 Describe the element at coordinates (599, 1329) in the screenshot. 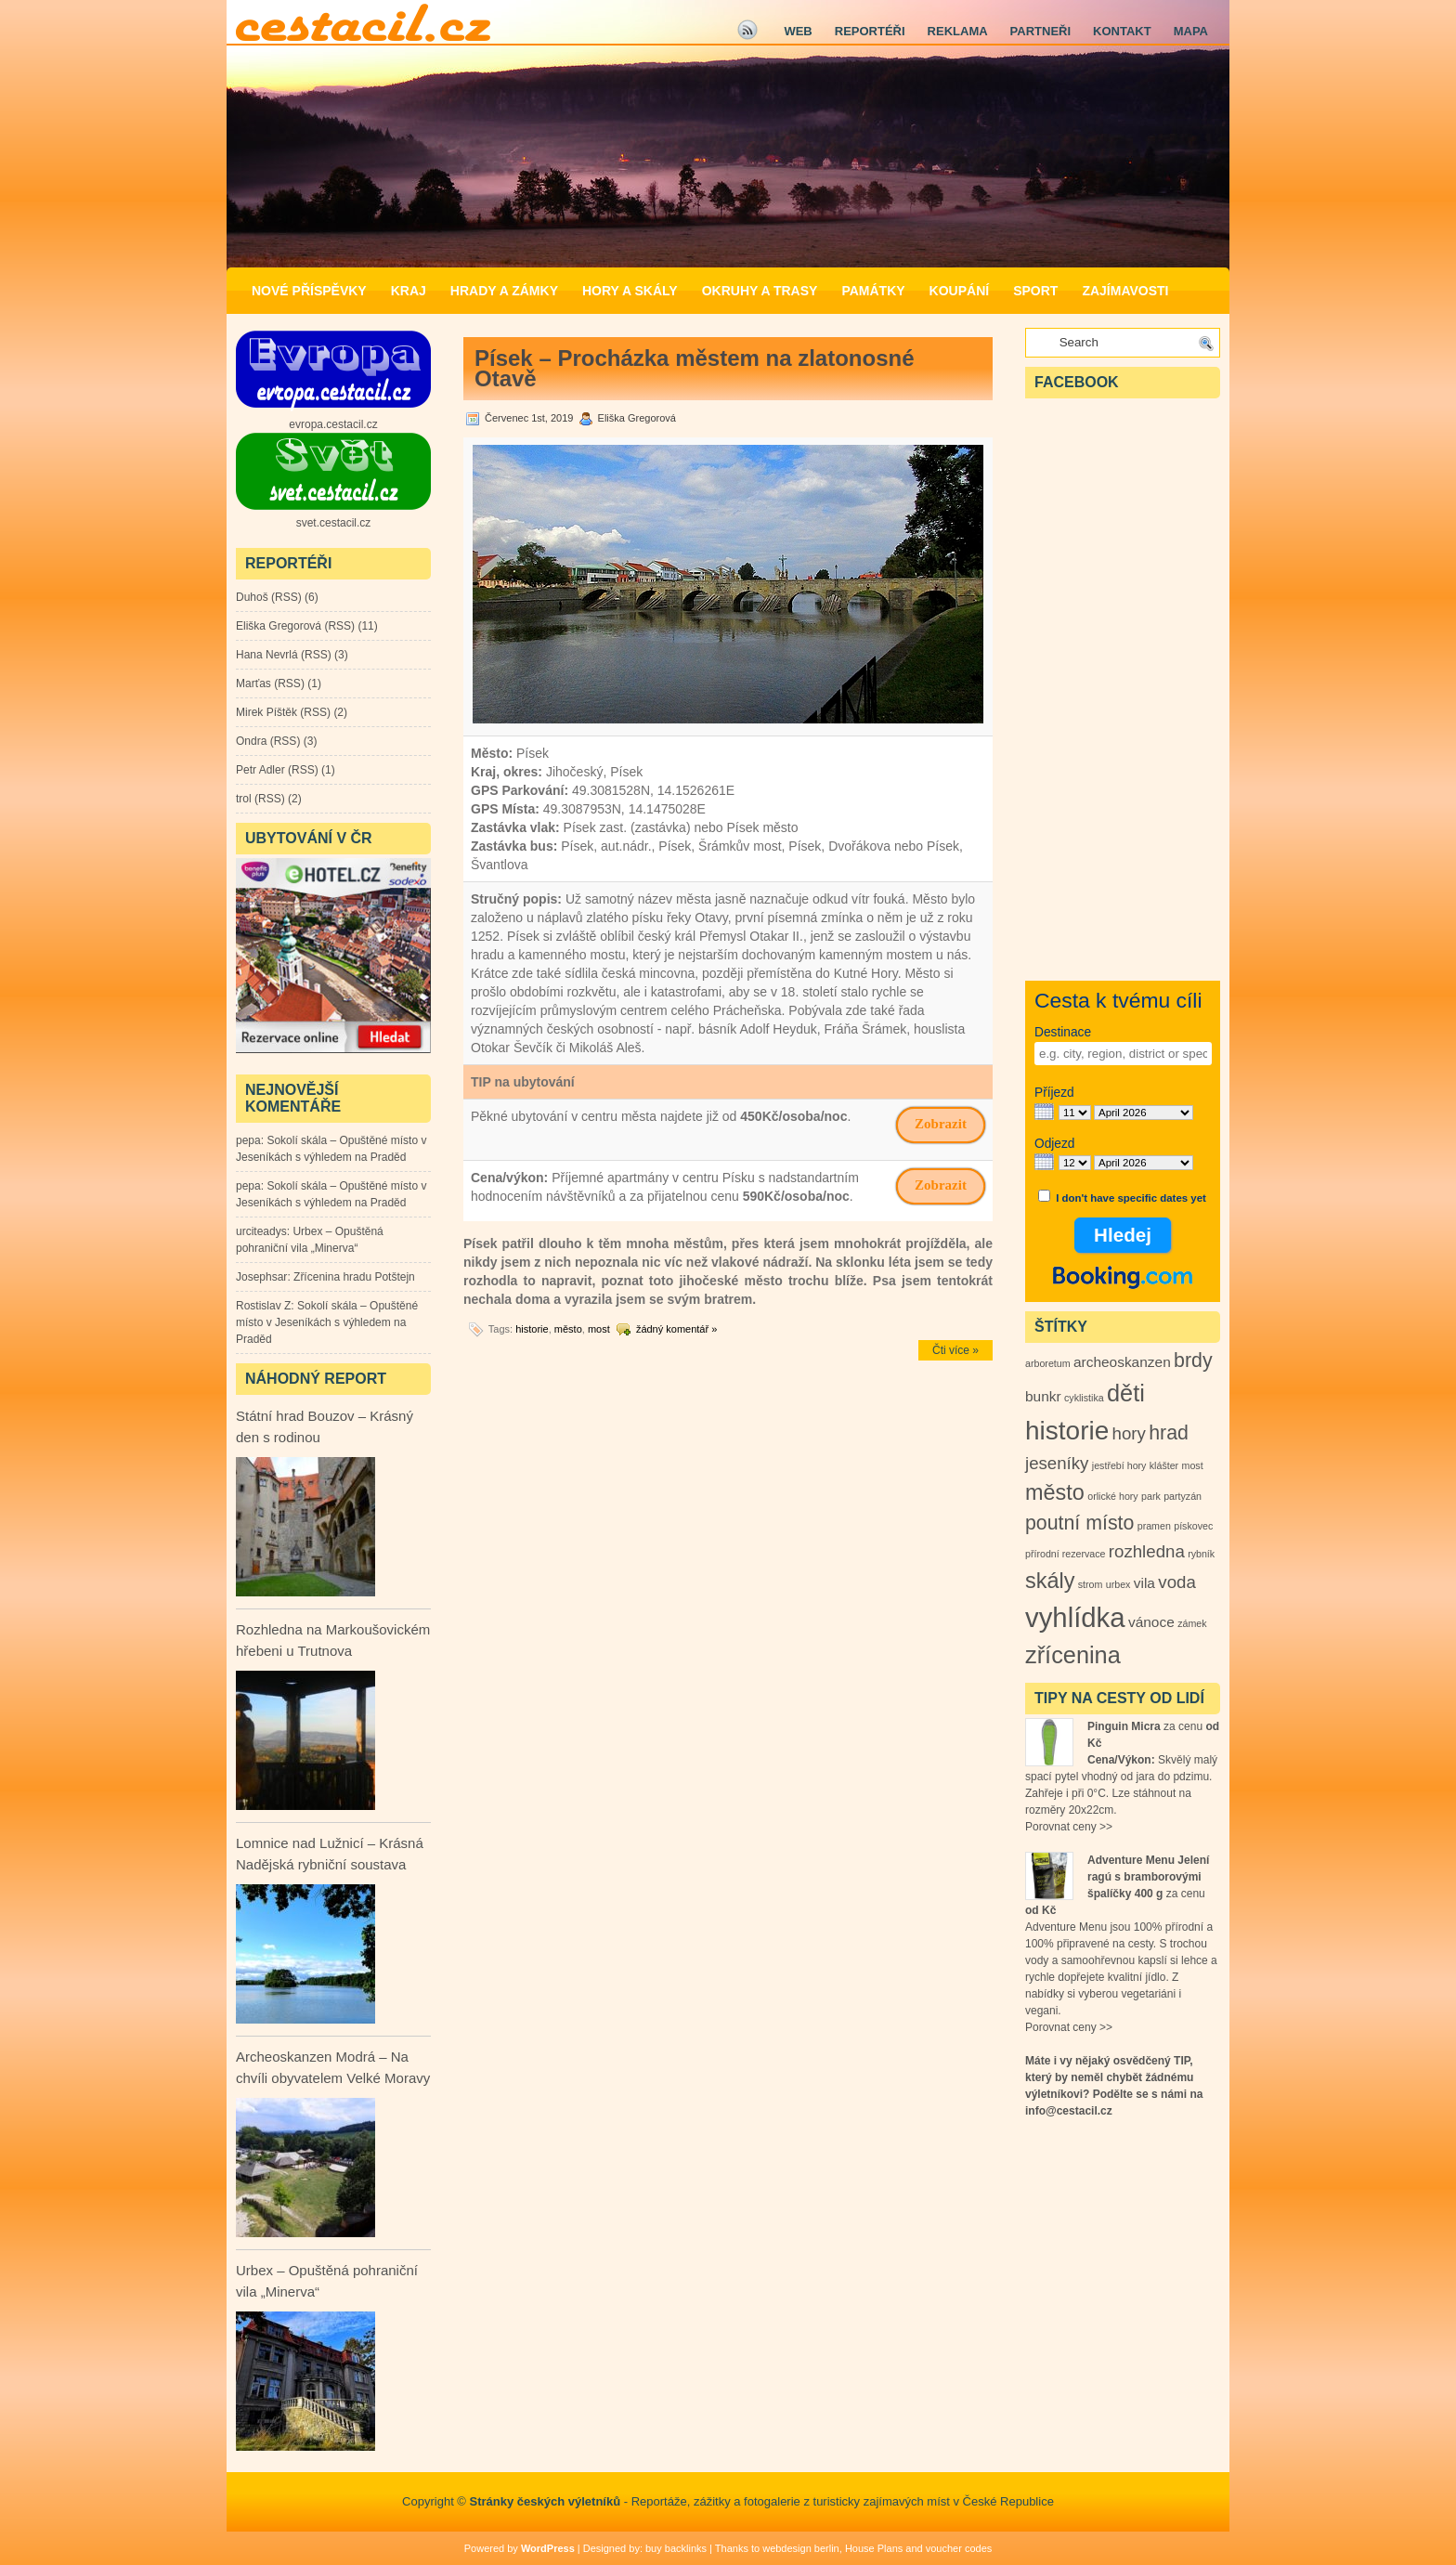

I see `most` at that location.